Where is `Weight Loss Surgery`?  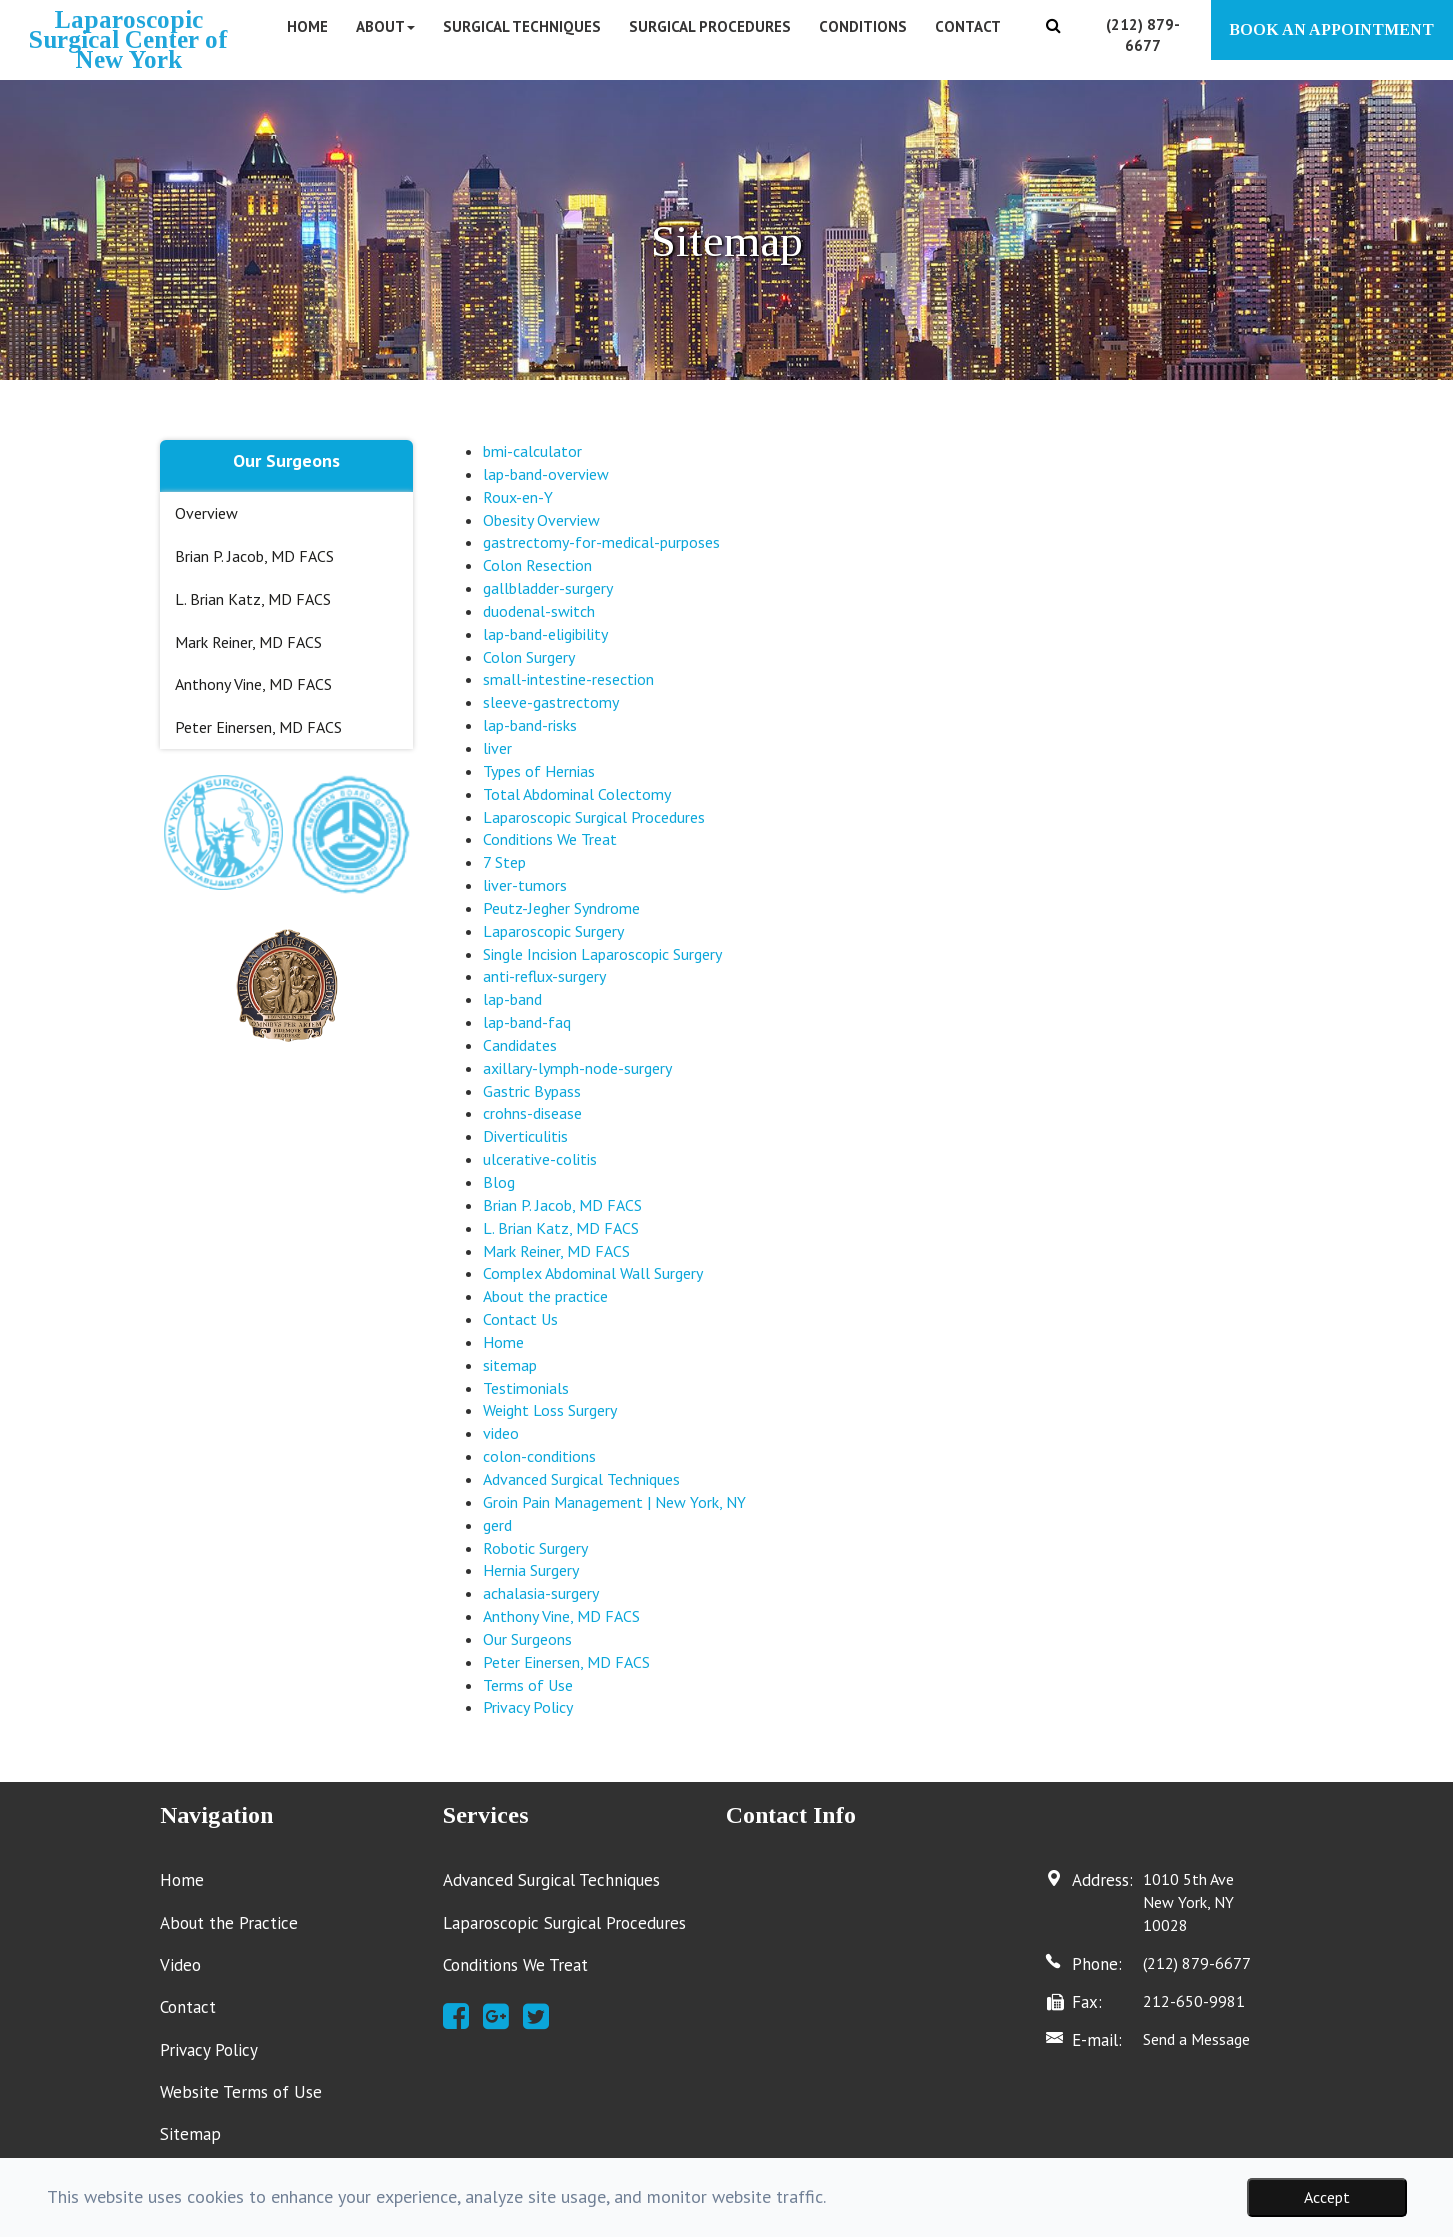 Weight Loss Surgery is located at coordinates (550, 1410).